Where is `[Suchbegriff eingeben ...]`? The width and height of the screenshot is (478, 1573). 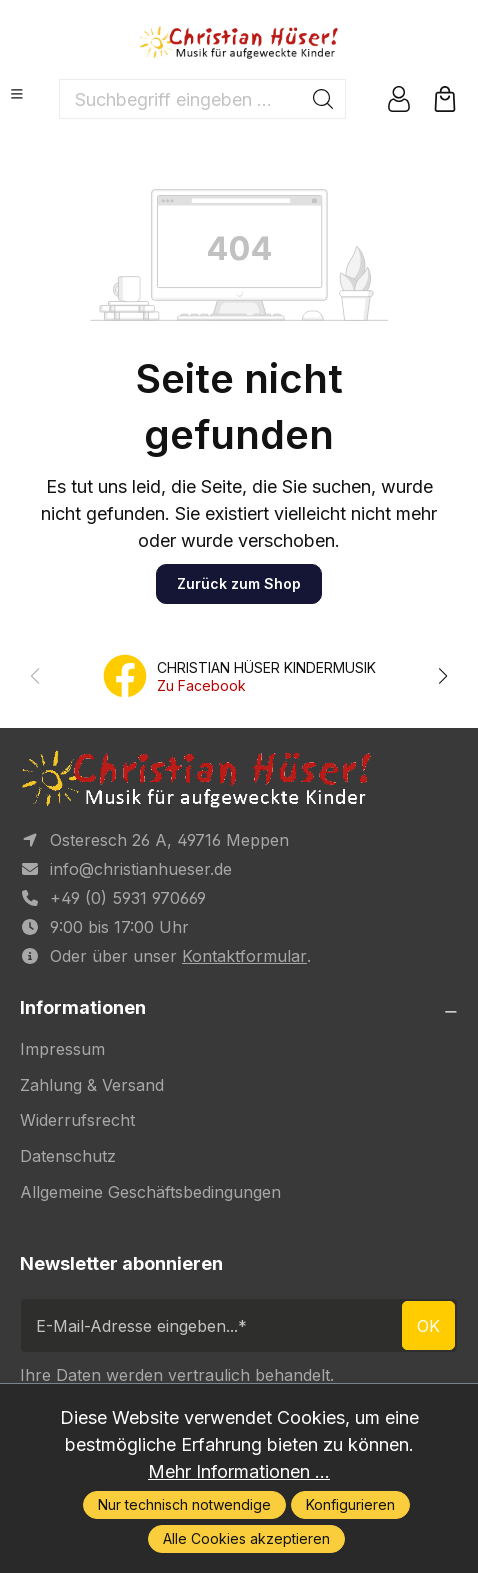 [Suchbegriff eingeben ...] is located at coordinates (180, 99).